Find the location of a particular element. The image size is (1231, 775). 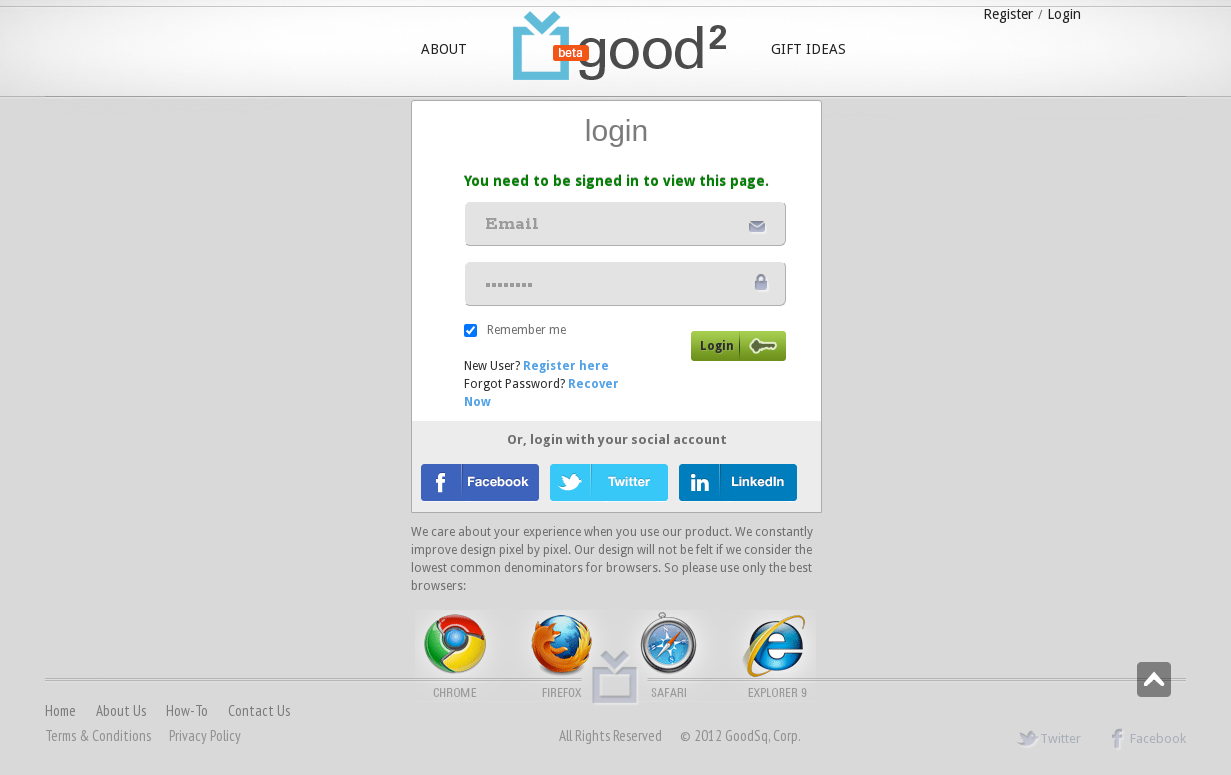

Twitter is located at coordinates (1048, 738).